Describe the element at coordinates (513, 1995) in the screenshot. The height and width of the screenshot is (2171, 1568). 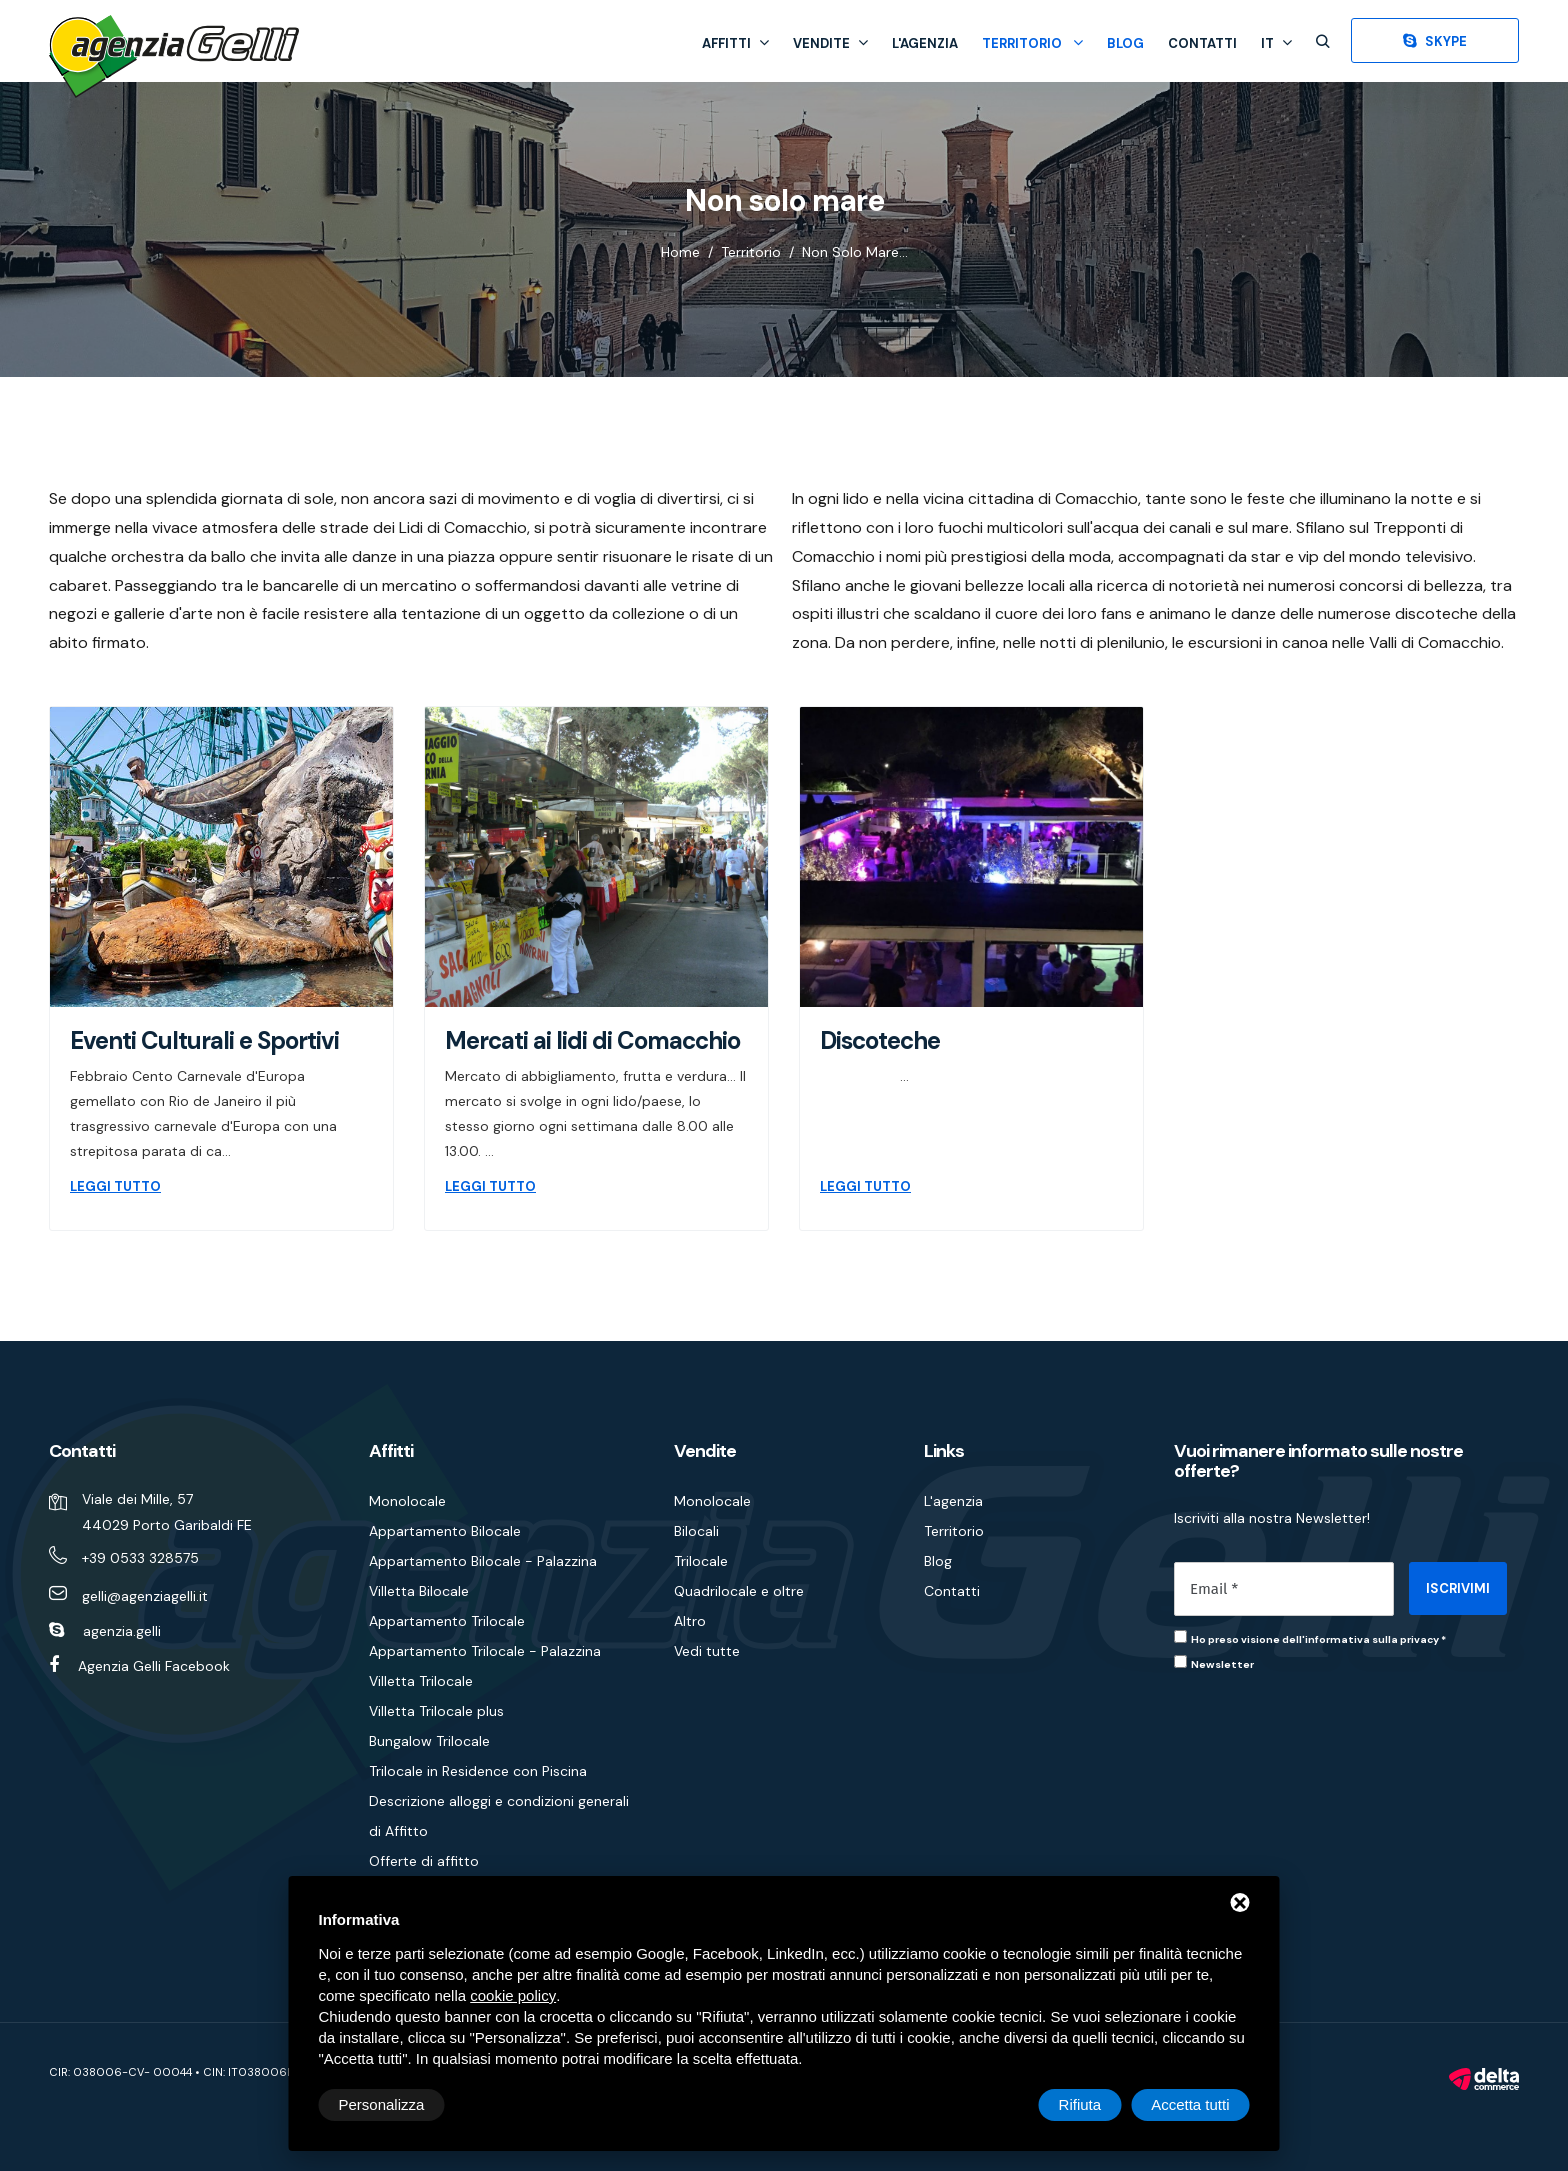
I see `cookie policy` at that location.